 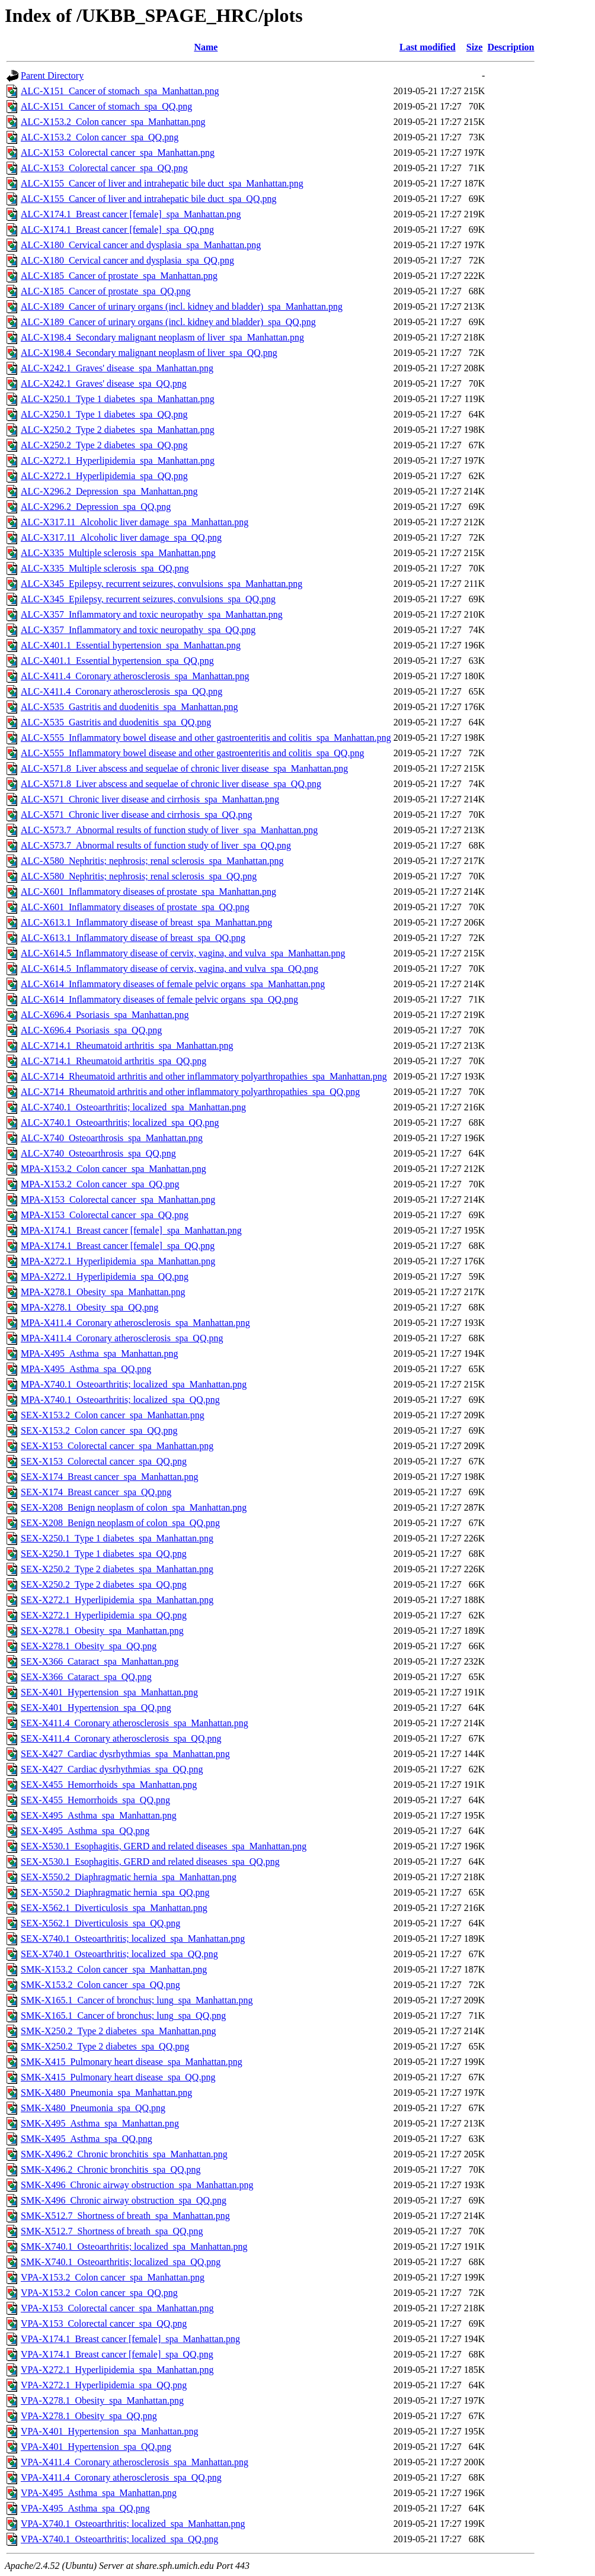 I want to click on SEX-X208_Benign neoplasm of colon_spa_Manhattan.png, so click(x=134, y=1507).